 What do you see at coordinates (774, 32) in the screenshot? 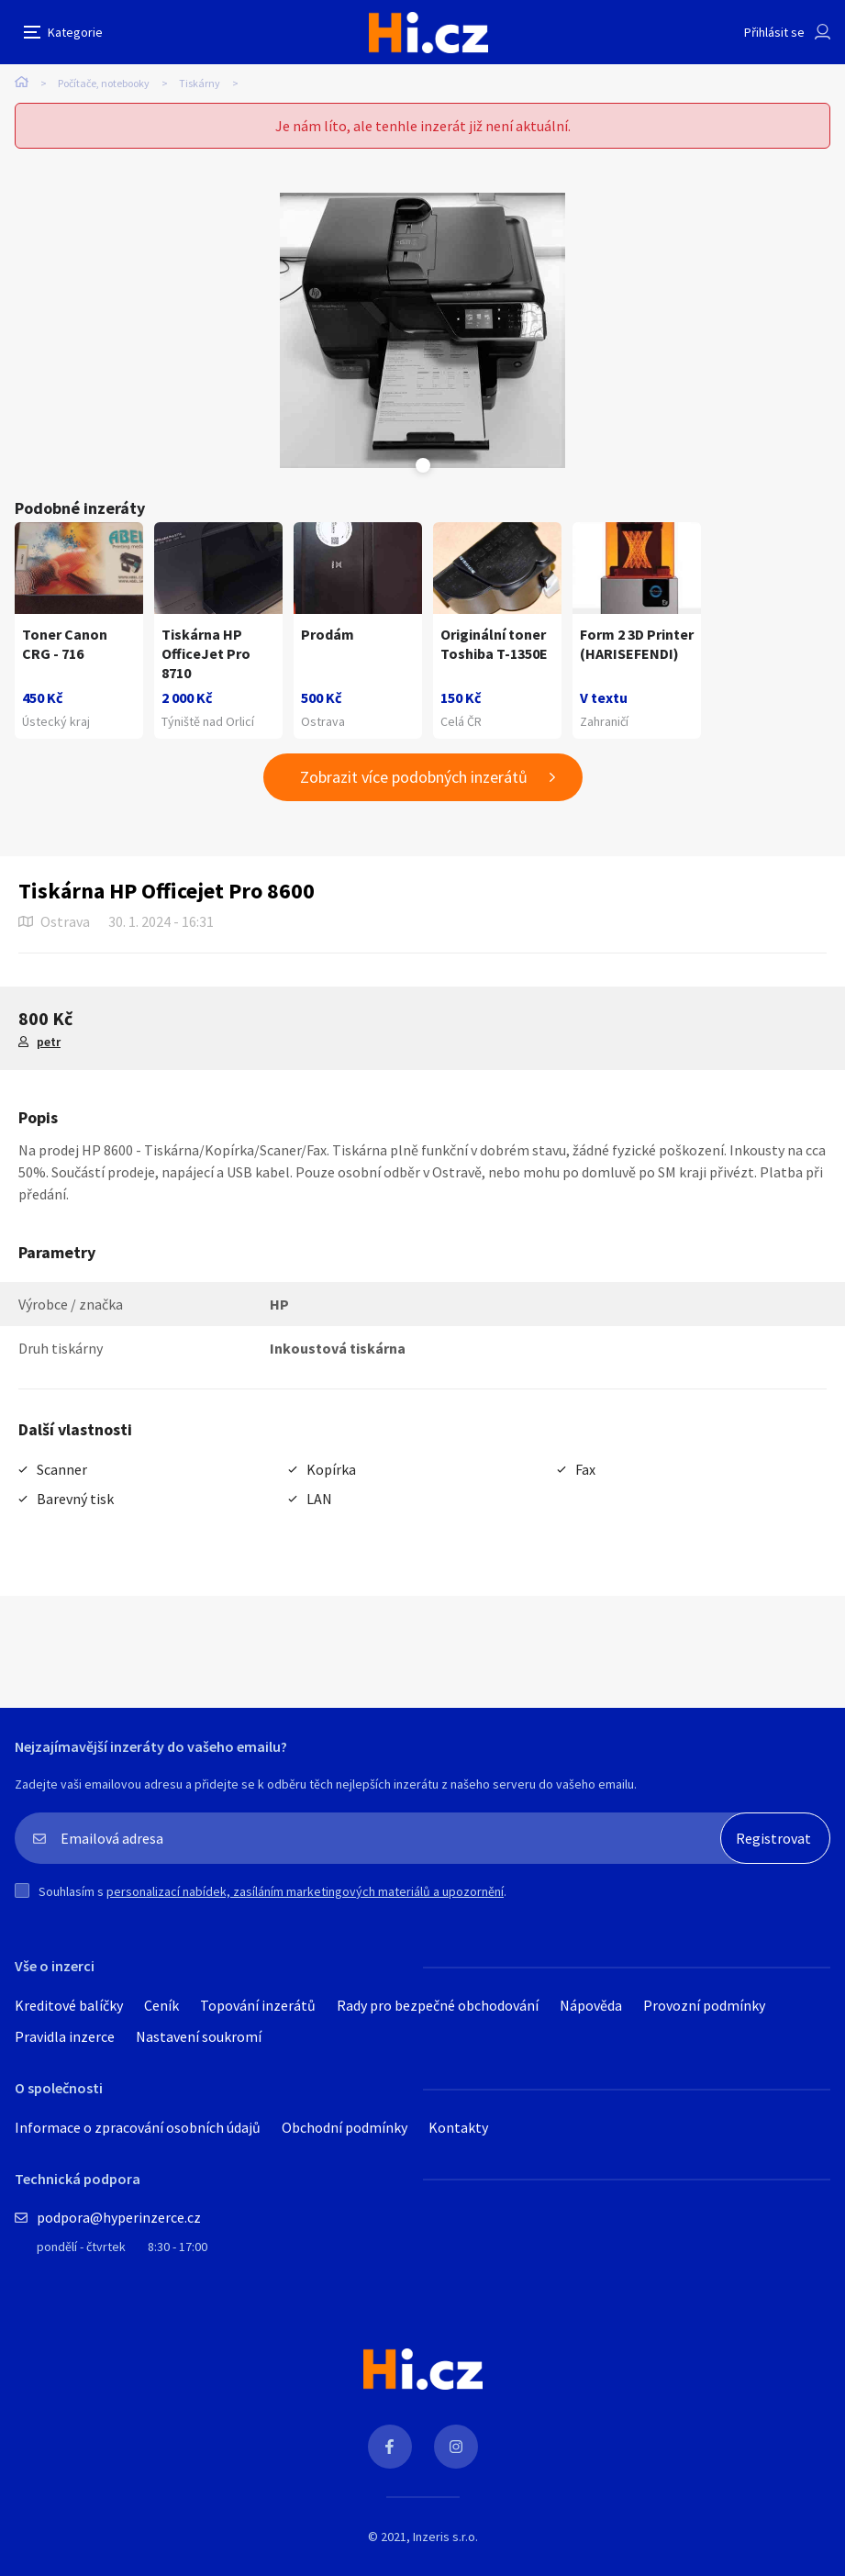
I see `Přihlásit se` at bounding box center [774, 32].